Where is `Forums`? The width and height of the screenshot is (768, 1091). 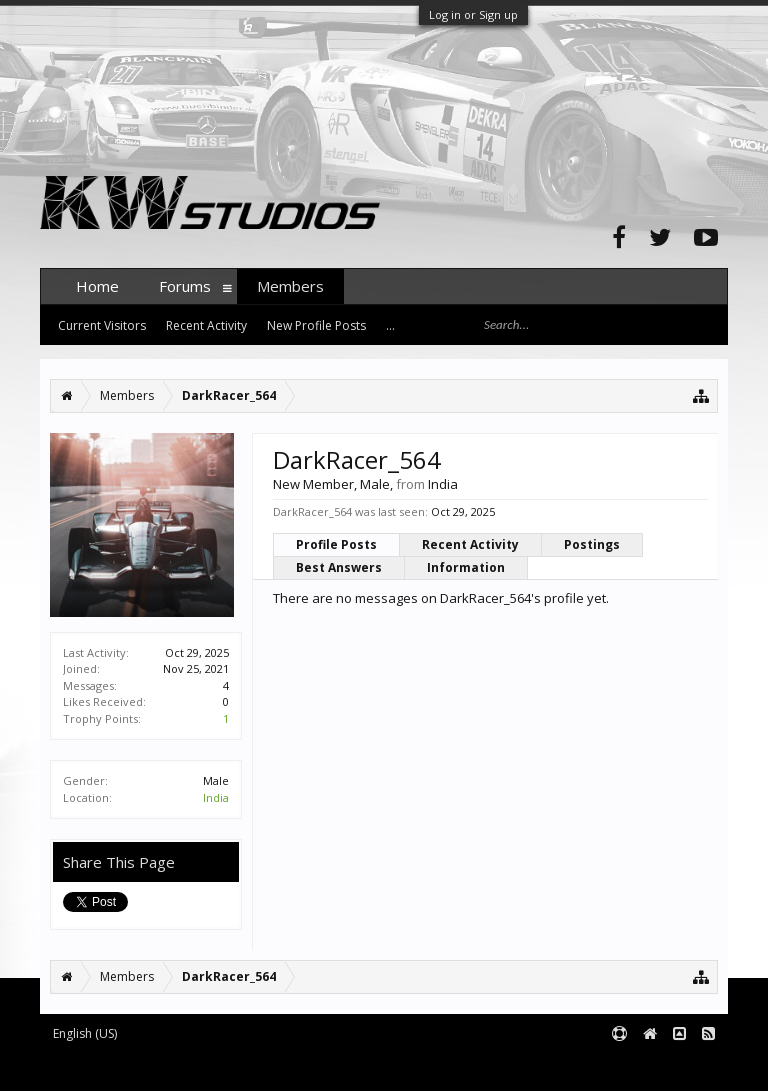
Forums is located at coordinates (185, 286).